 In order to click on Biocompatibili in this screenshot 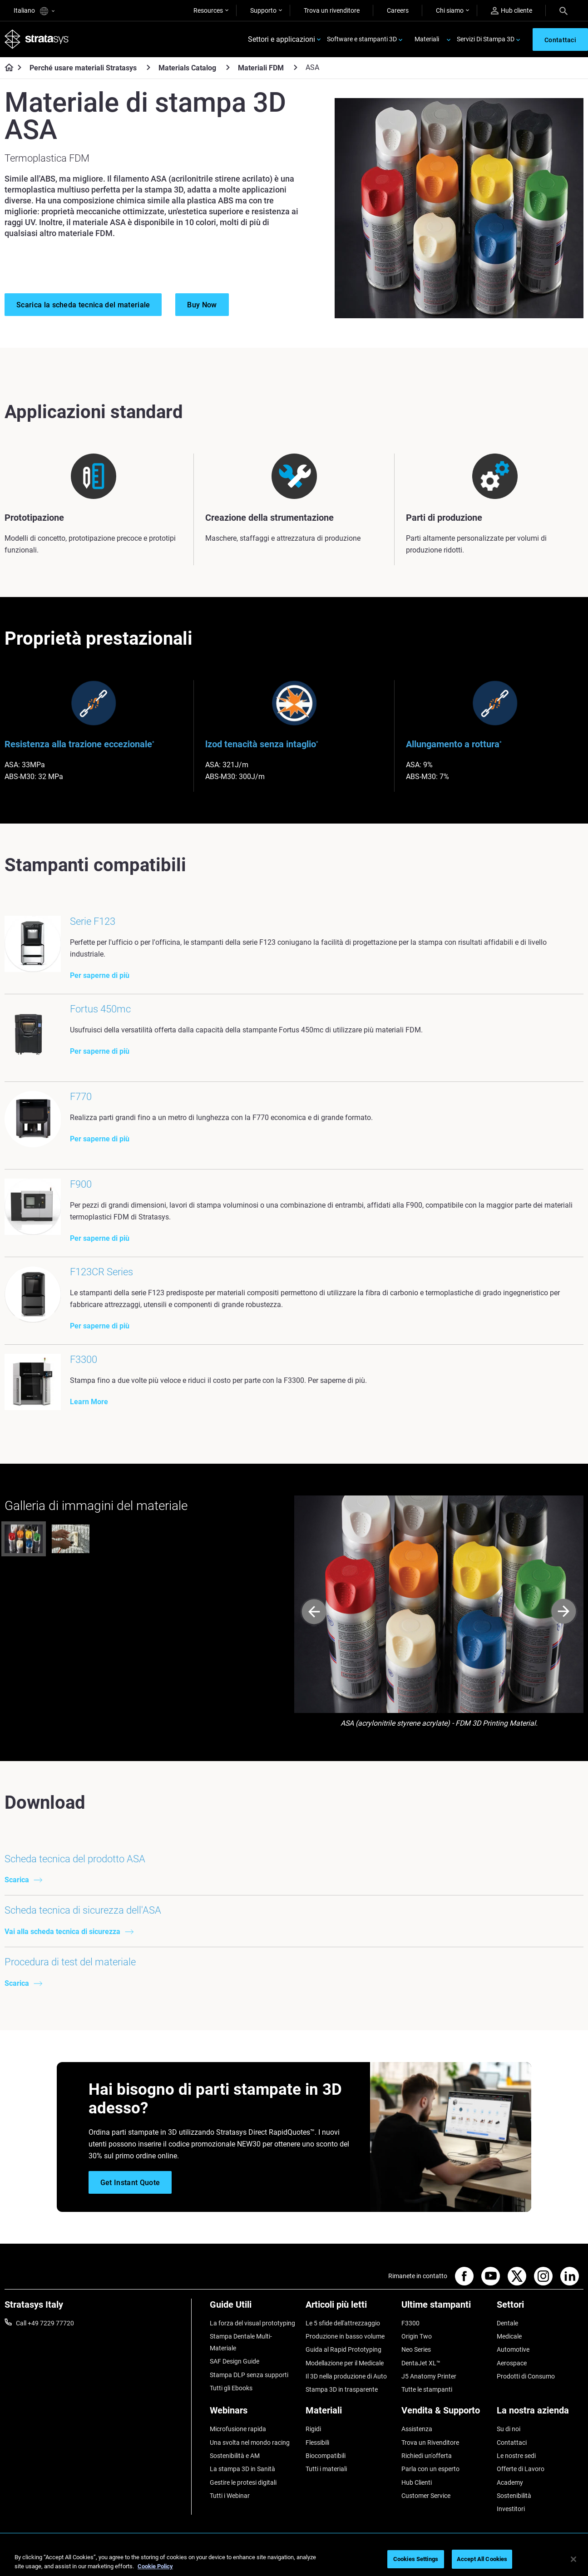, I will do `click(326, 2455)`.